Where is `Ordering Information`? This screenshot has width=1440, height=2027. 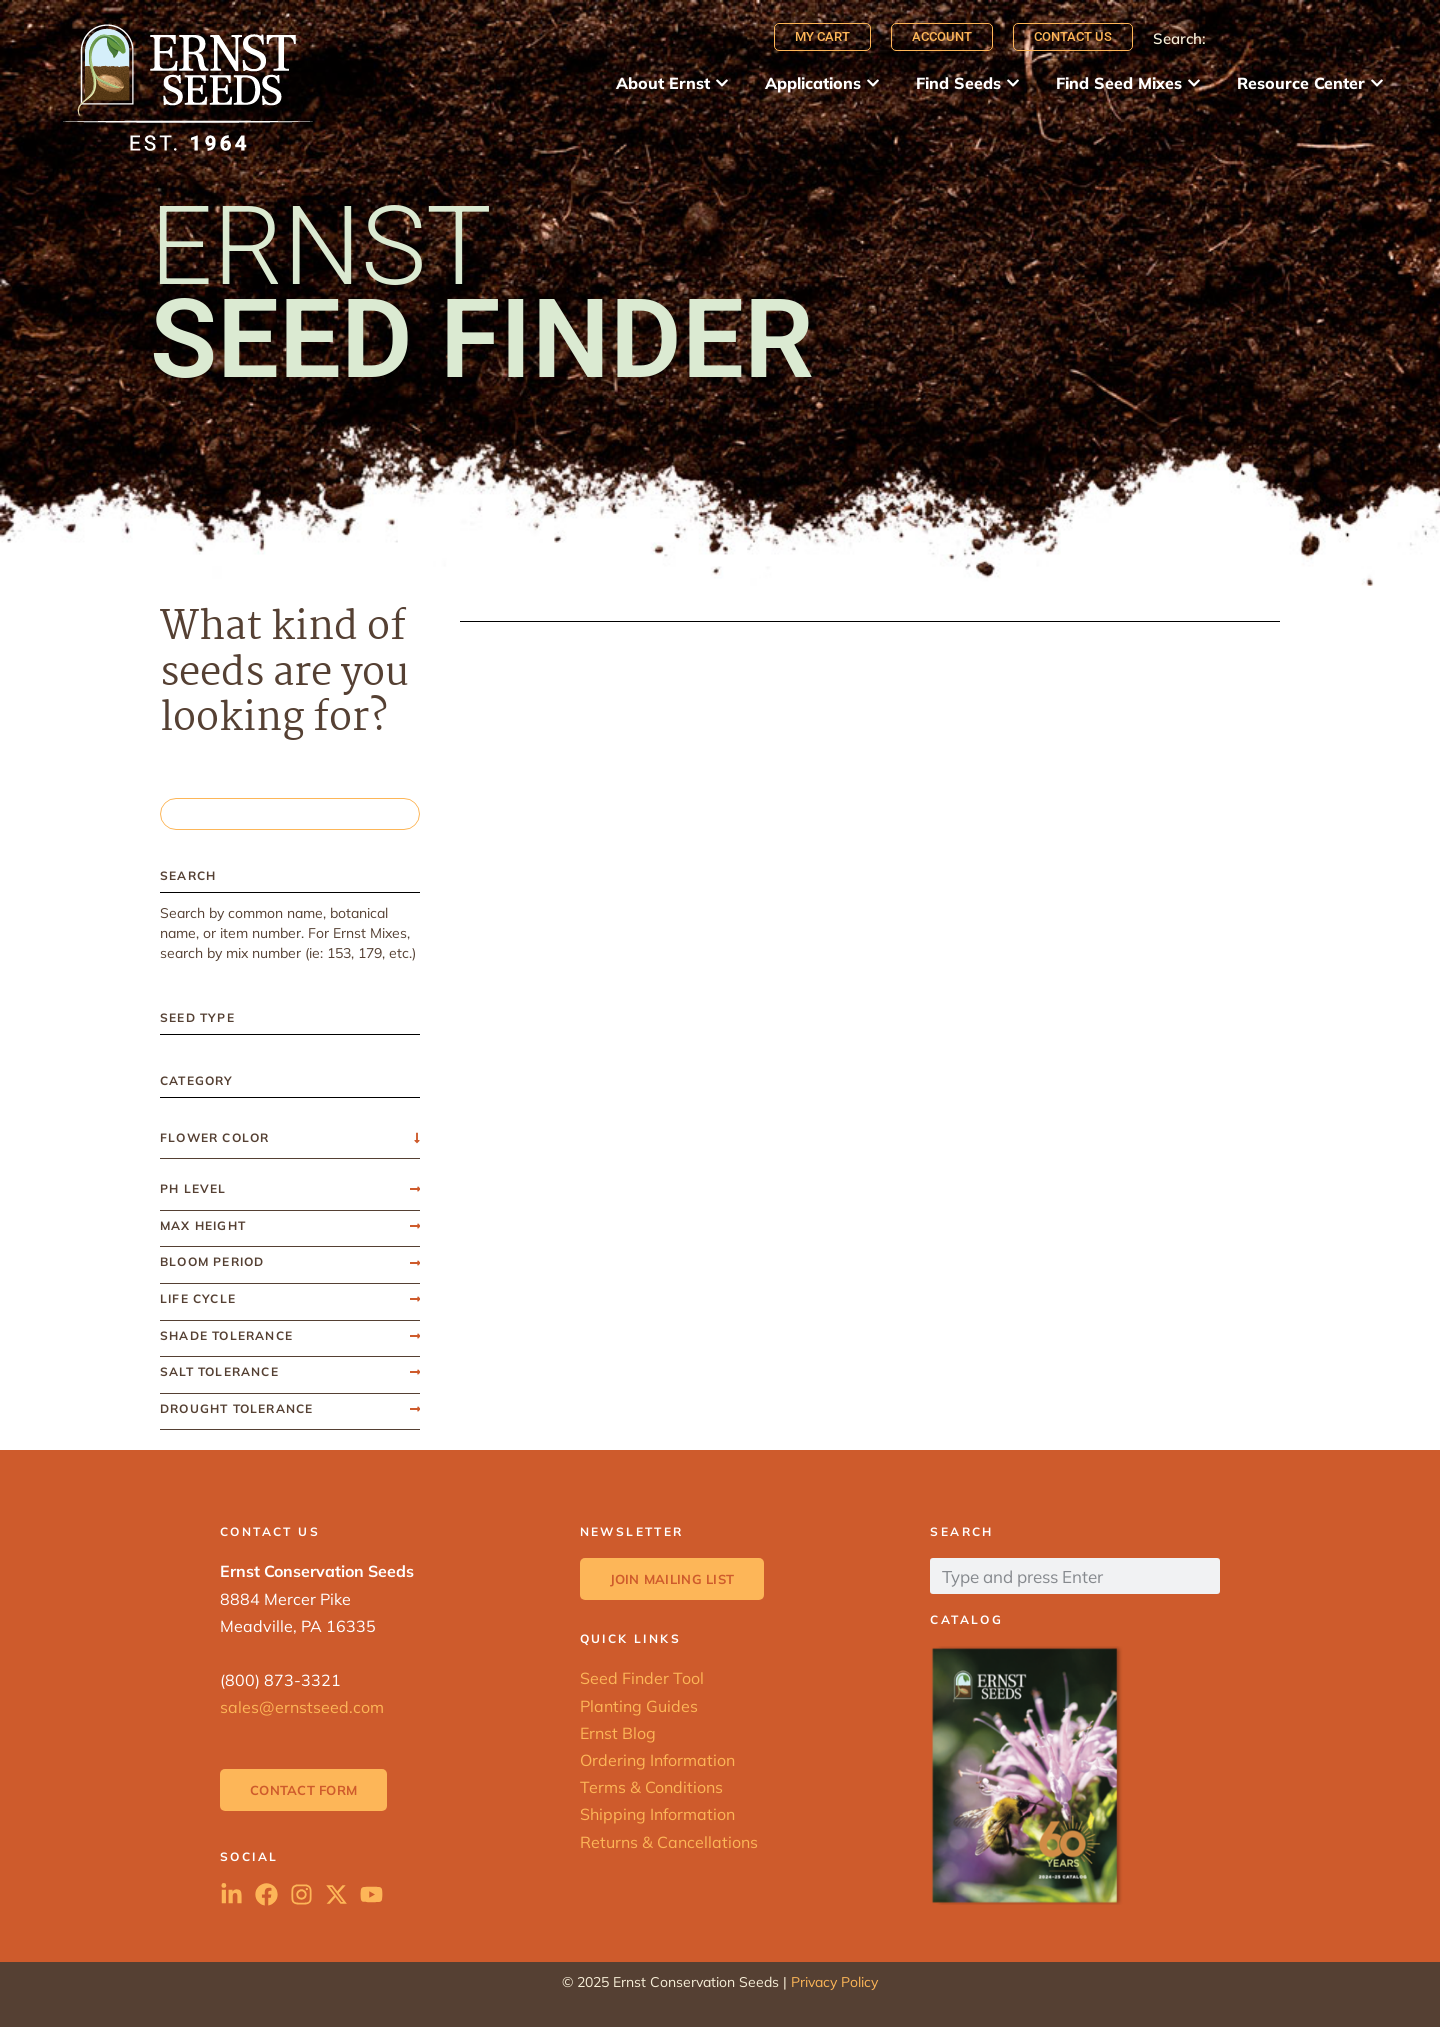
Ordering Information is located at coordinates (657, 1760).